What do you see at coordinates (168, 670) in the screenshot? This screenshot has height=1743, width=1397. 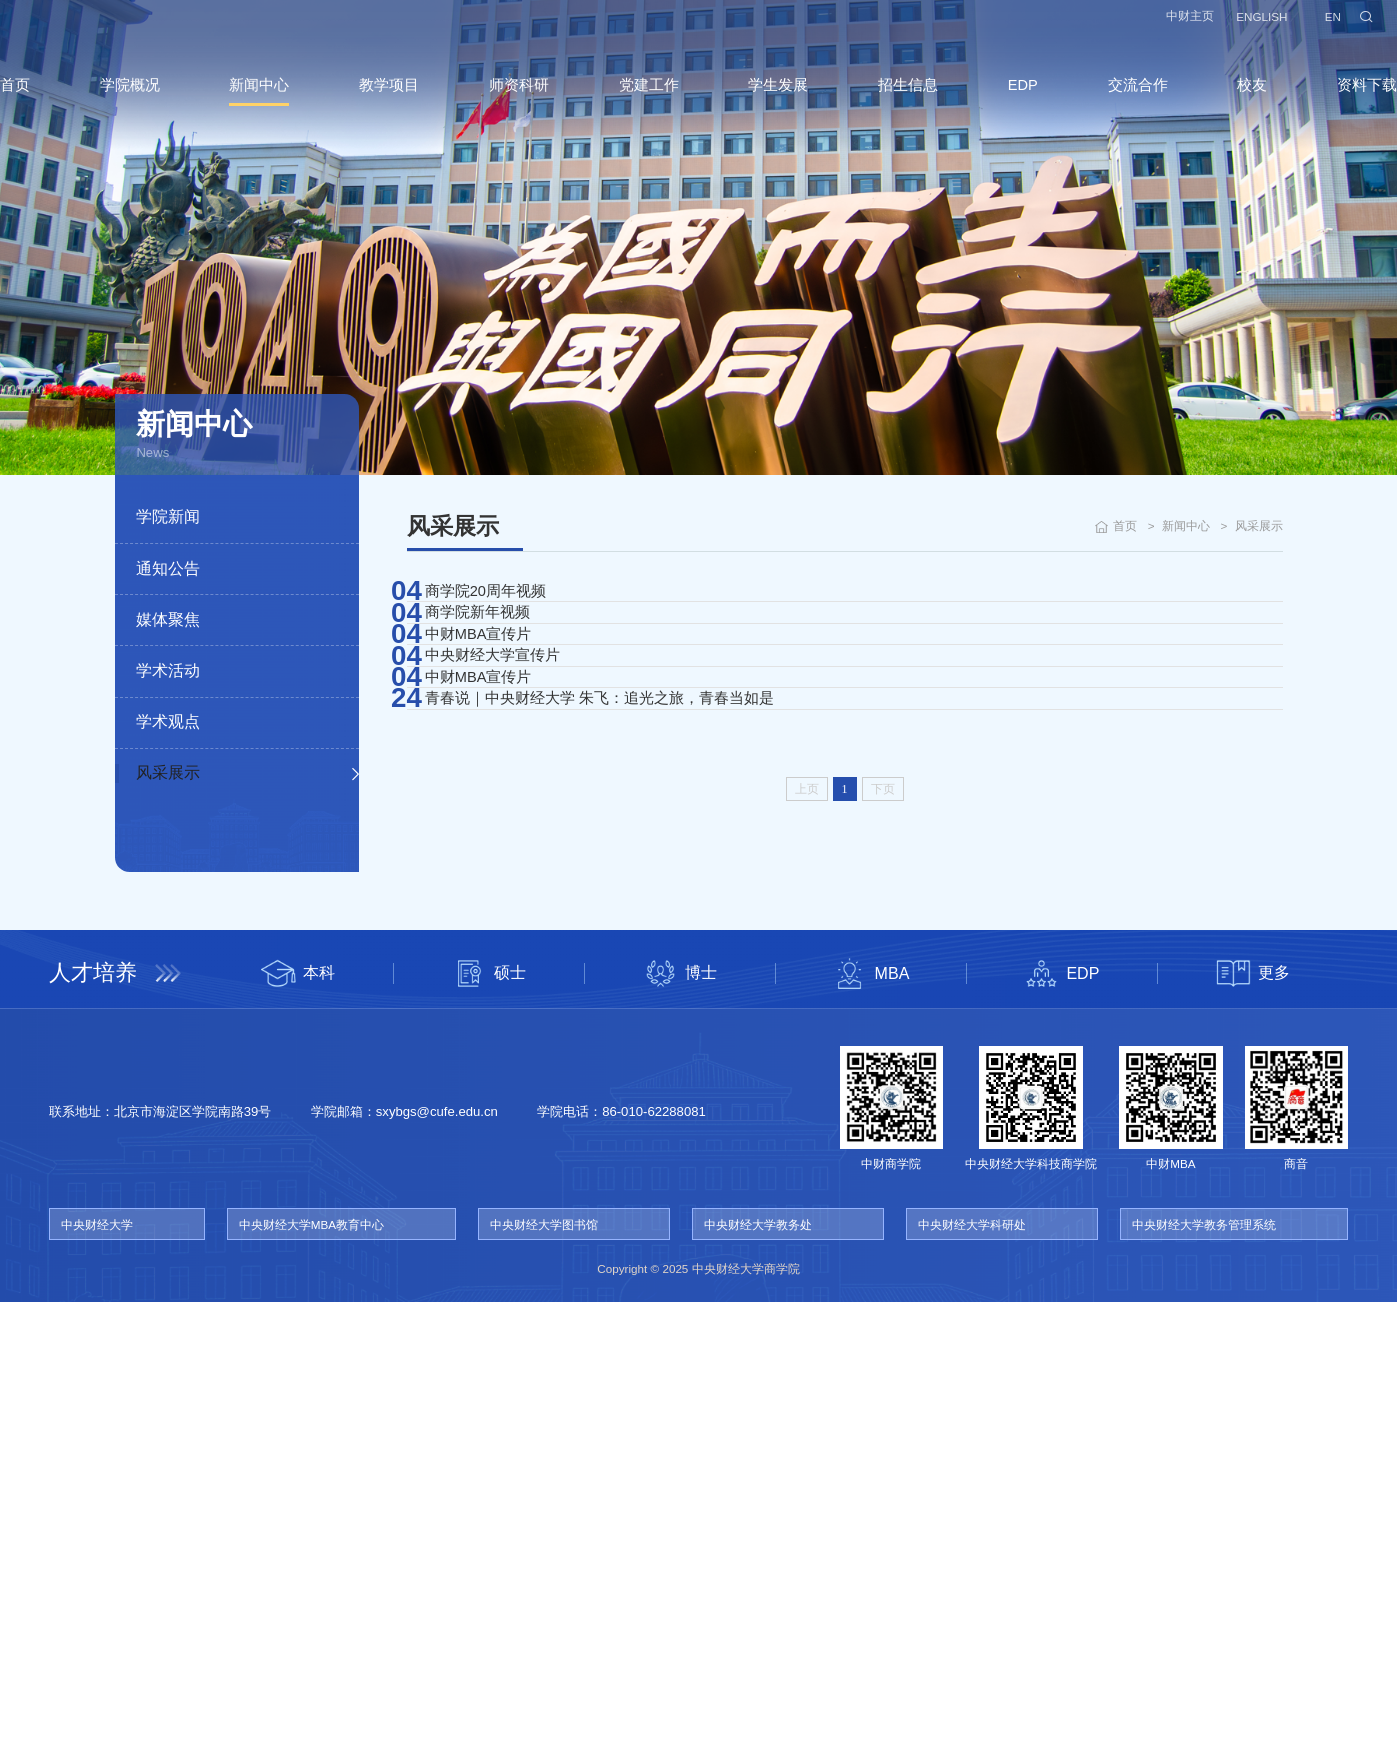 I see `学术活动` at bounding box center [168, 670].